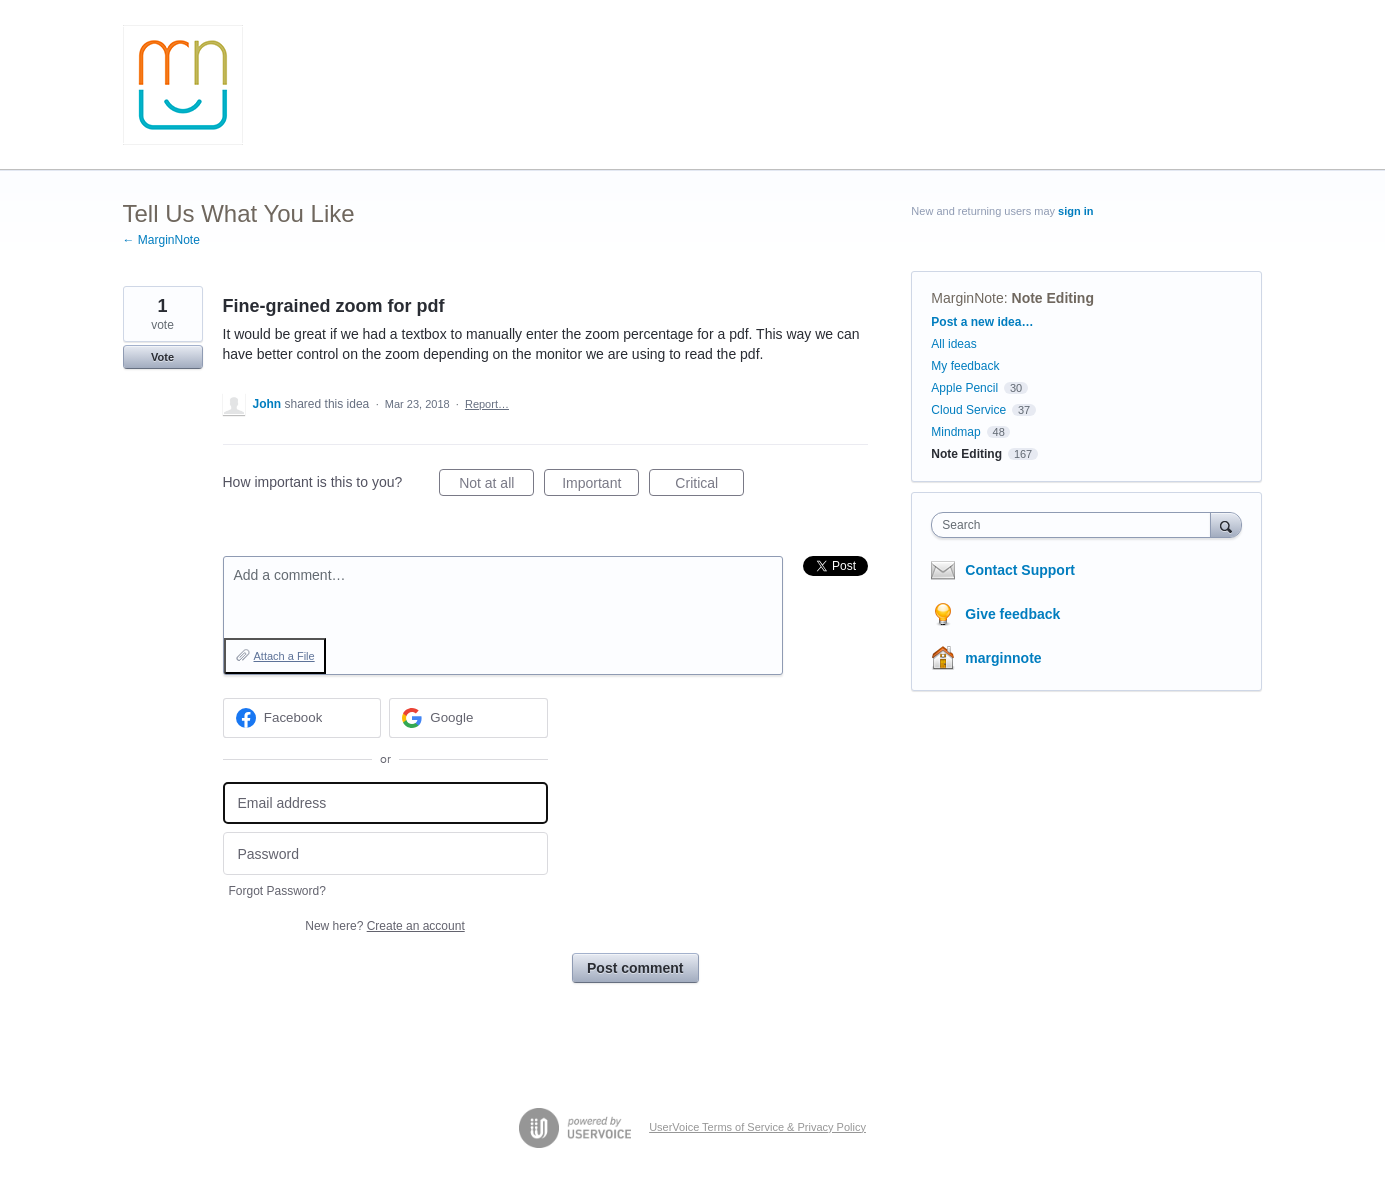 The image size is (1385, 1188). I want to click on All ideas, so click(953, 344).